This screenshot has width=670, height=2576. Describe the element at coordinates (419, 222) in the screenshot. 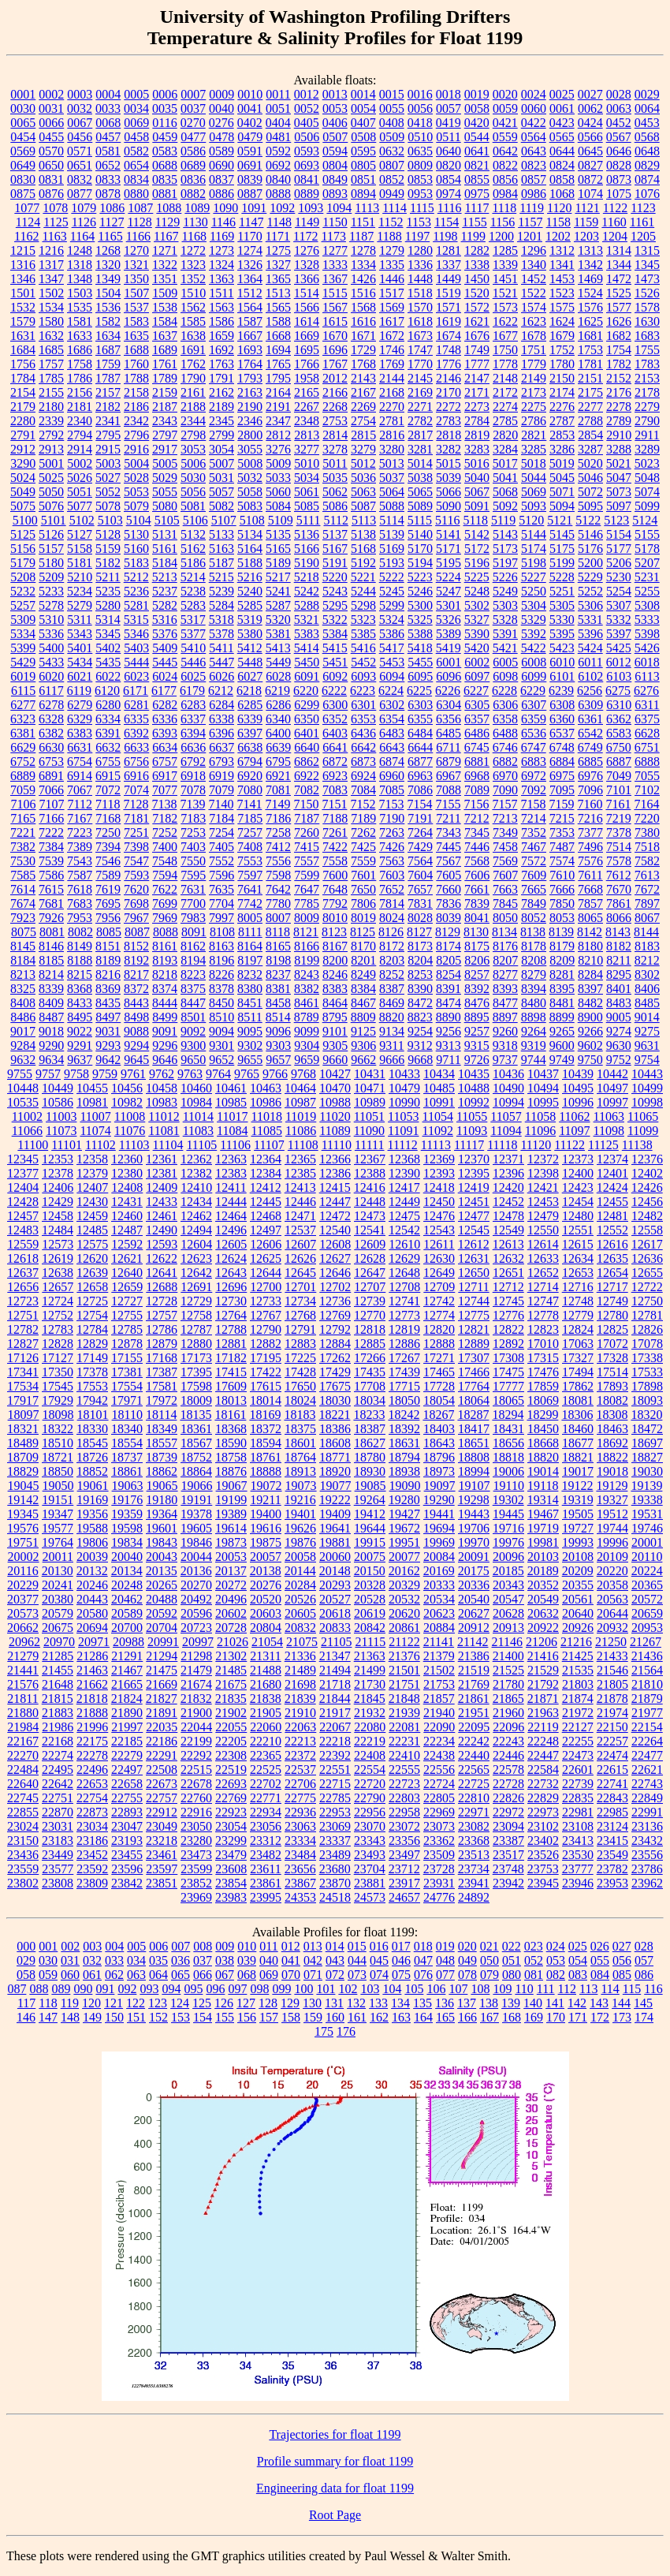

I see `1153` at that location.